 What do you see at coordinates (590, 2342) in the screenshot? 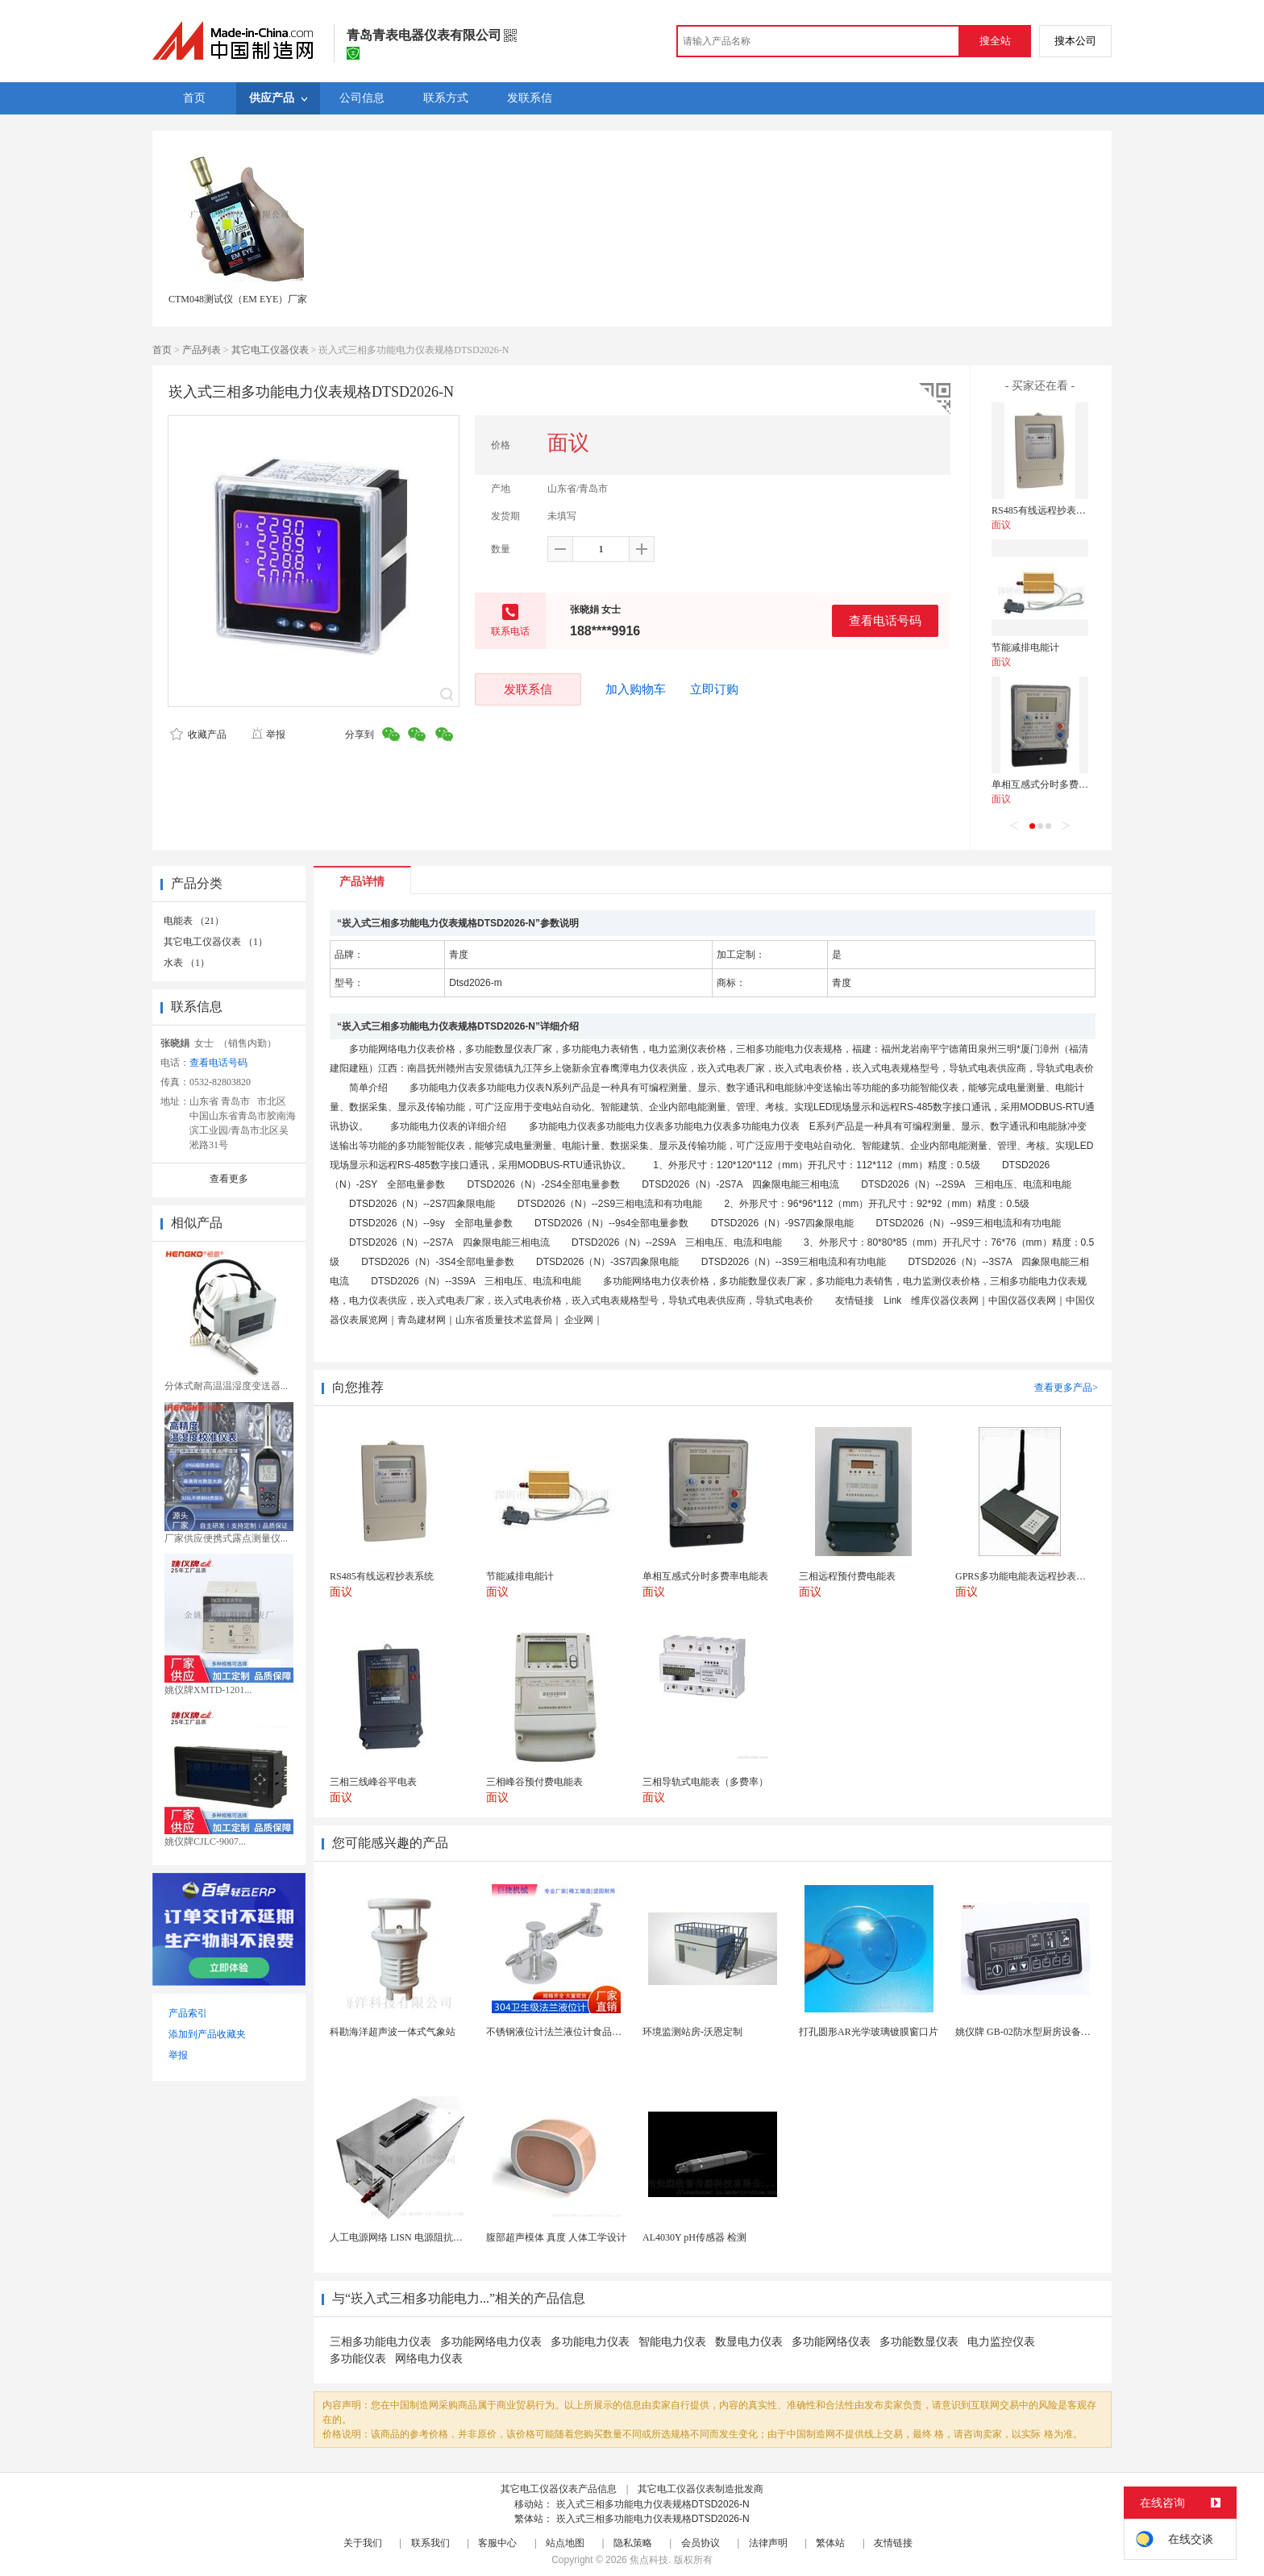
I see `多功能电力仪表` at bounding box center [590, 2342].